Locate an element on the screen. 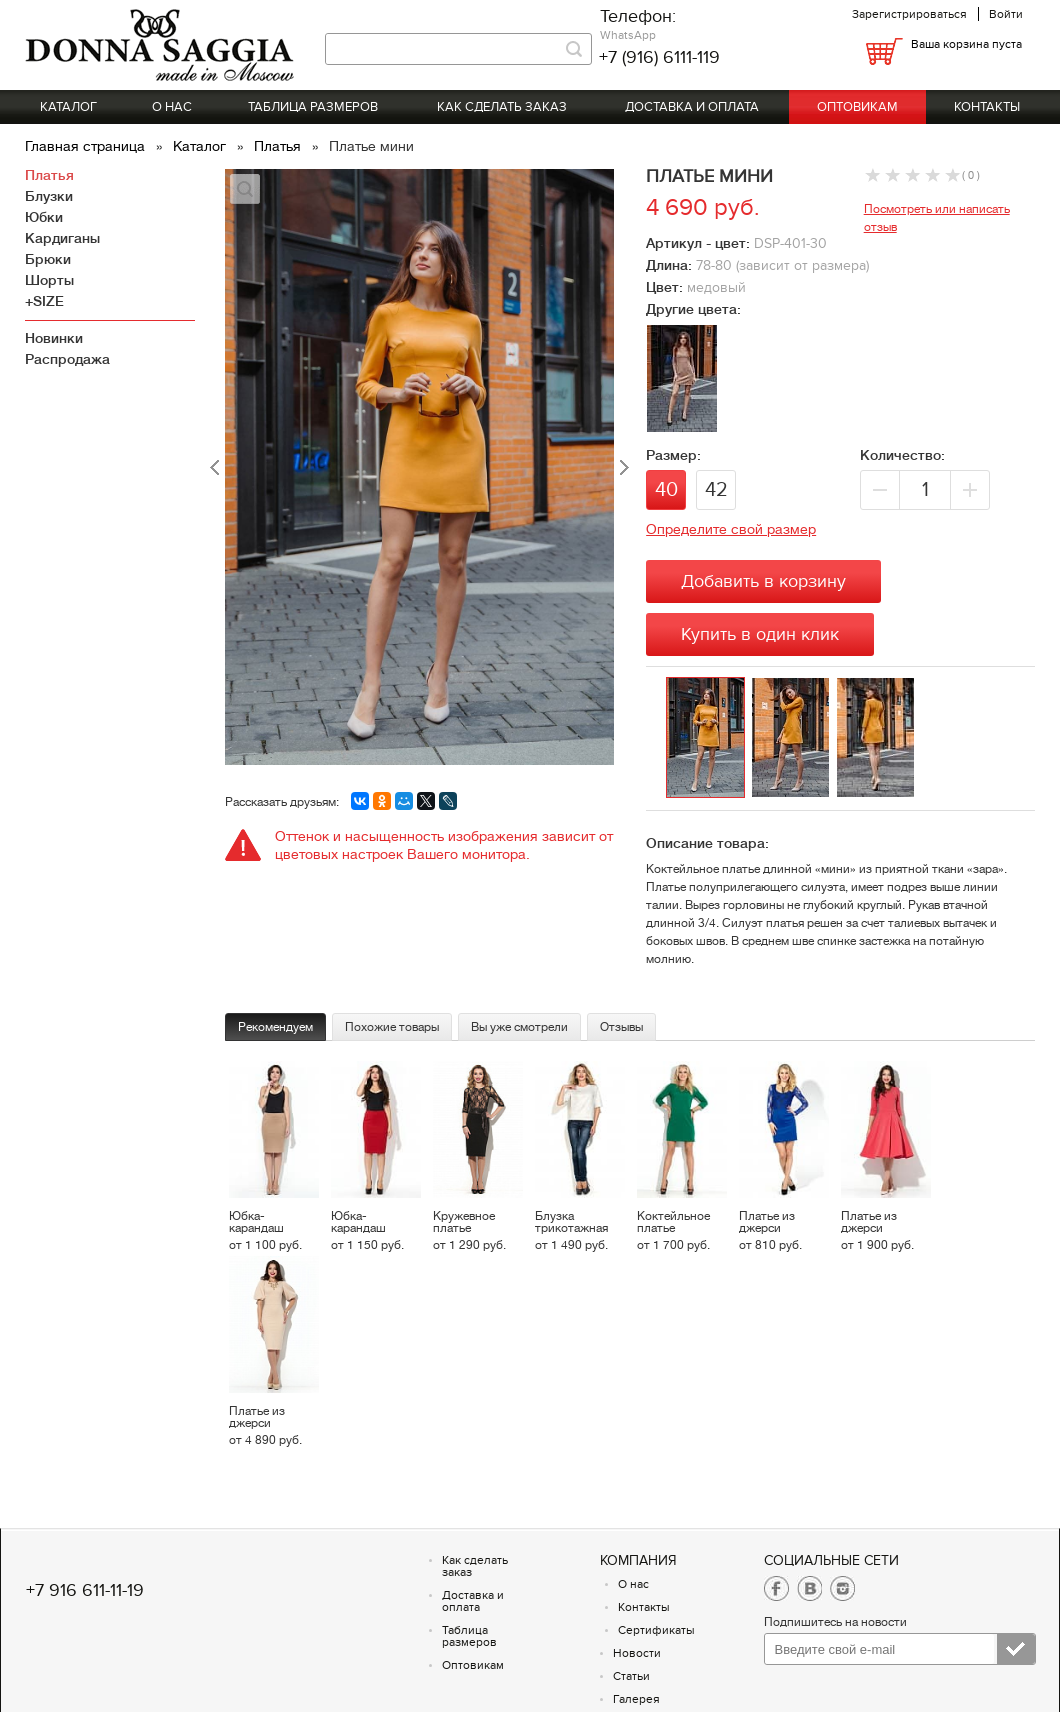 This screenshot has width=1060, height=1712. Блузки is located at coordinates (49, 196).